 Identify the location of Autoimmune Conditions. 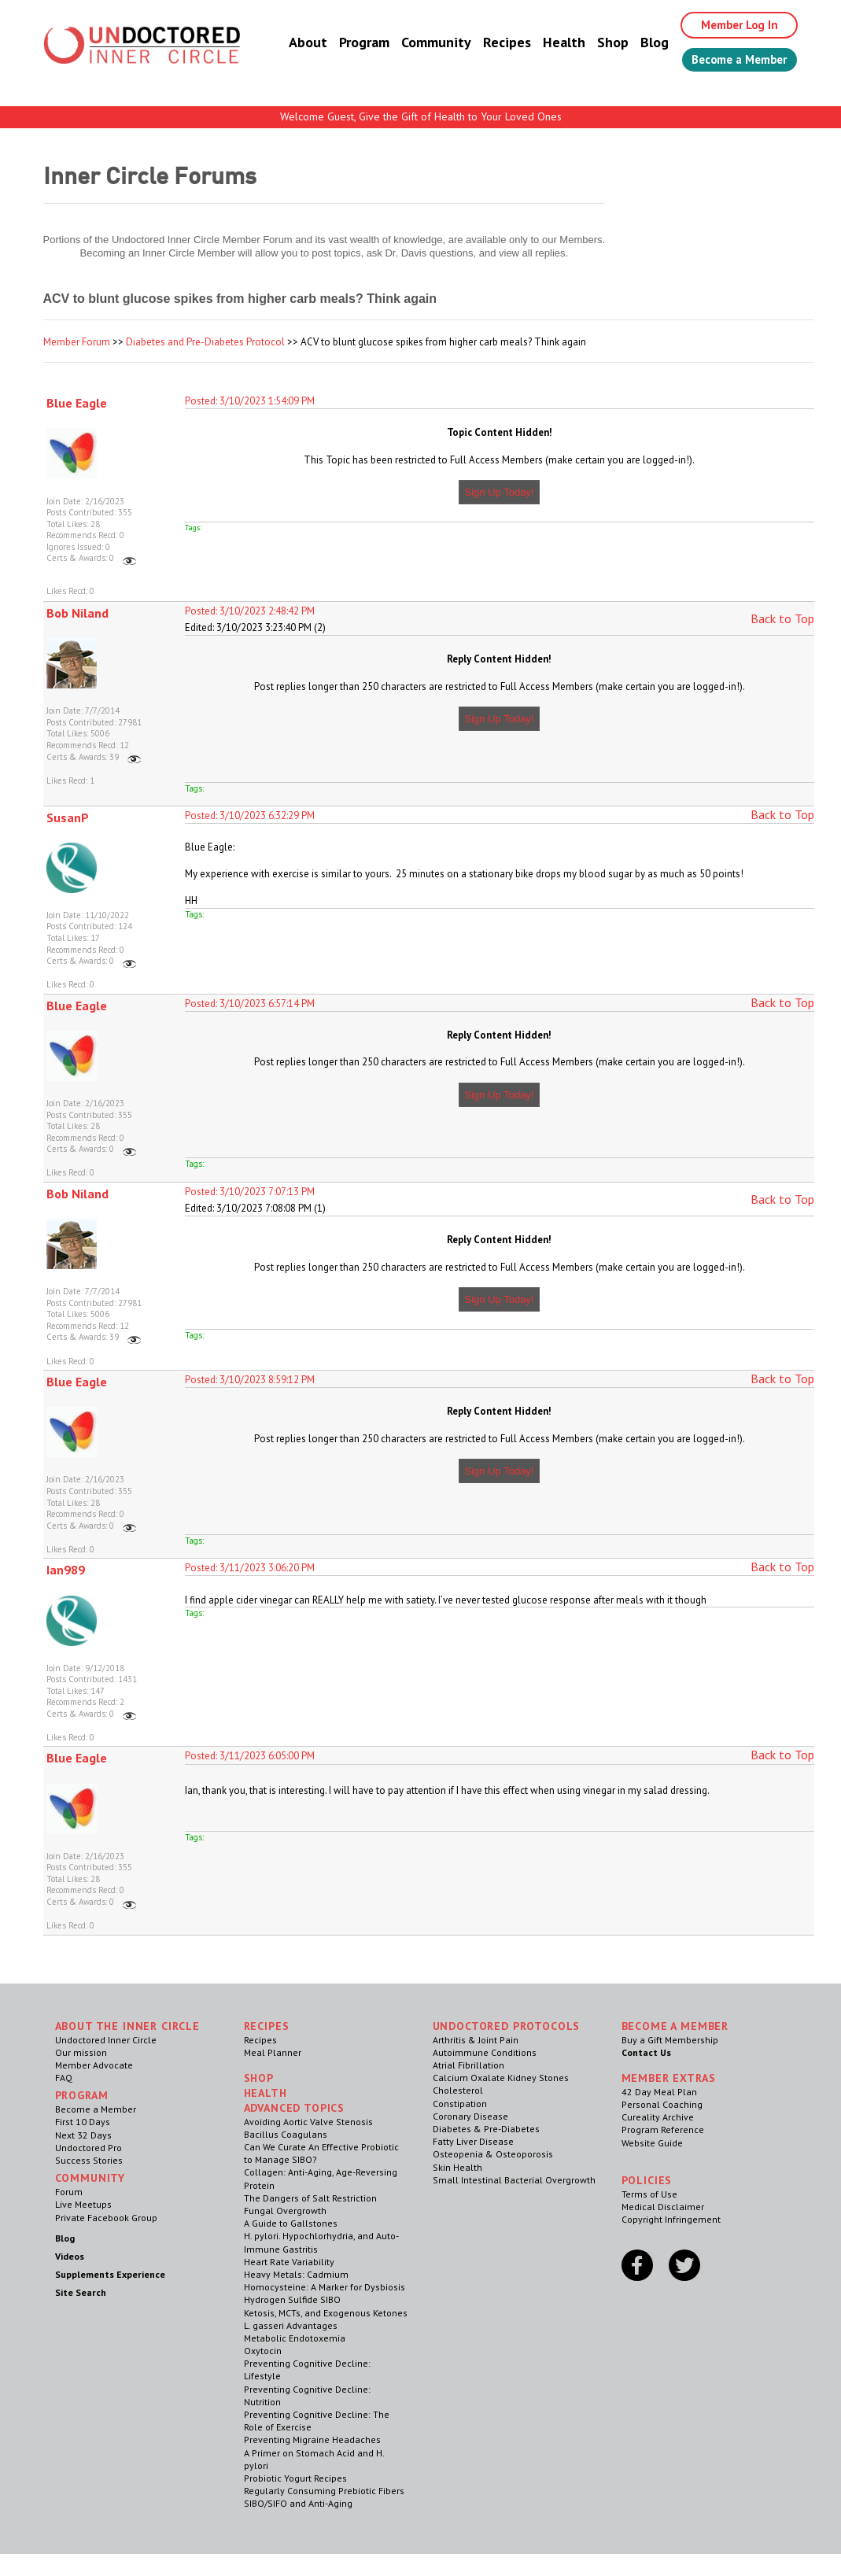
(485, 2052).